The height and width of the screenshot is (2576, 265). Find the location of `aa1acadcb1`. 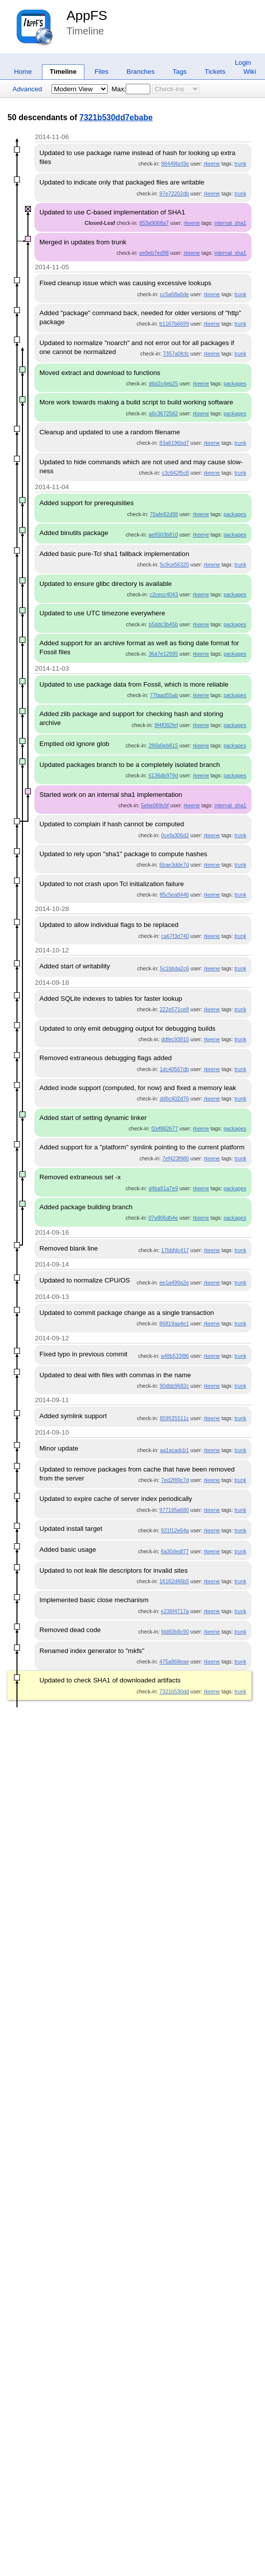

aa1acadcb1 is located at coordinates (174, 1450).